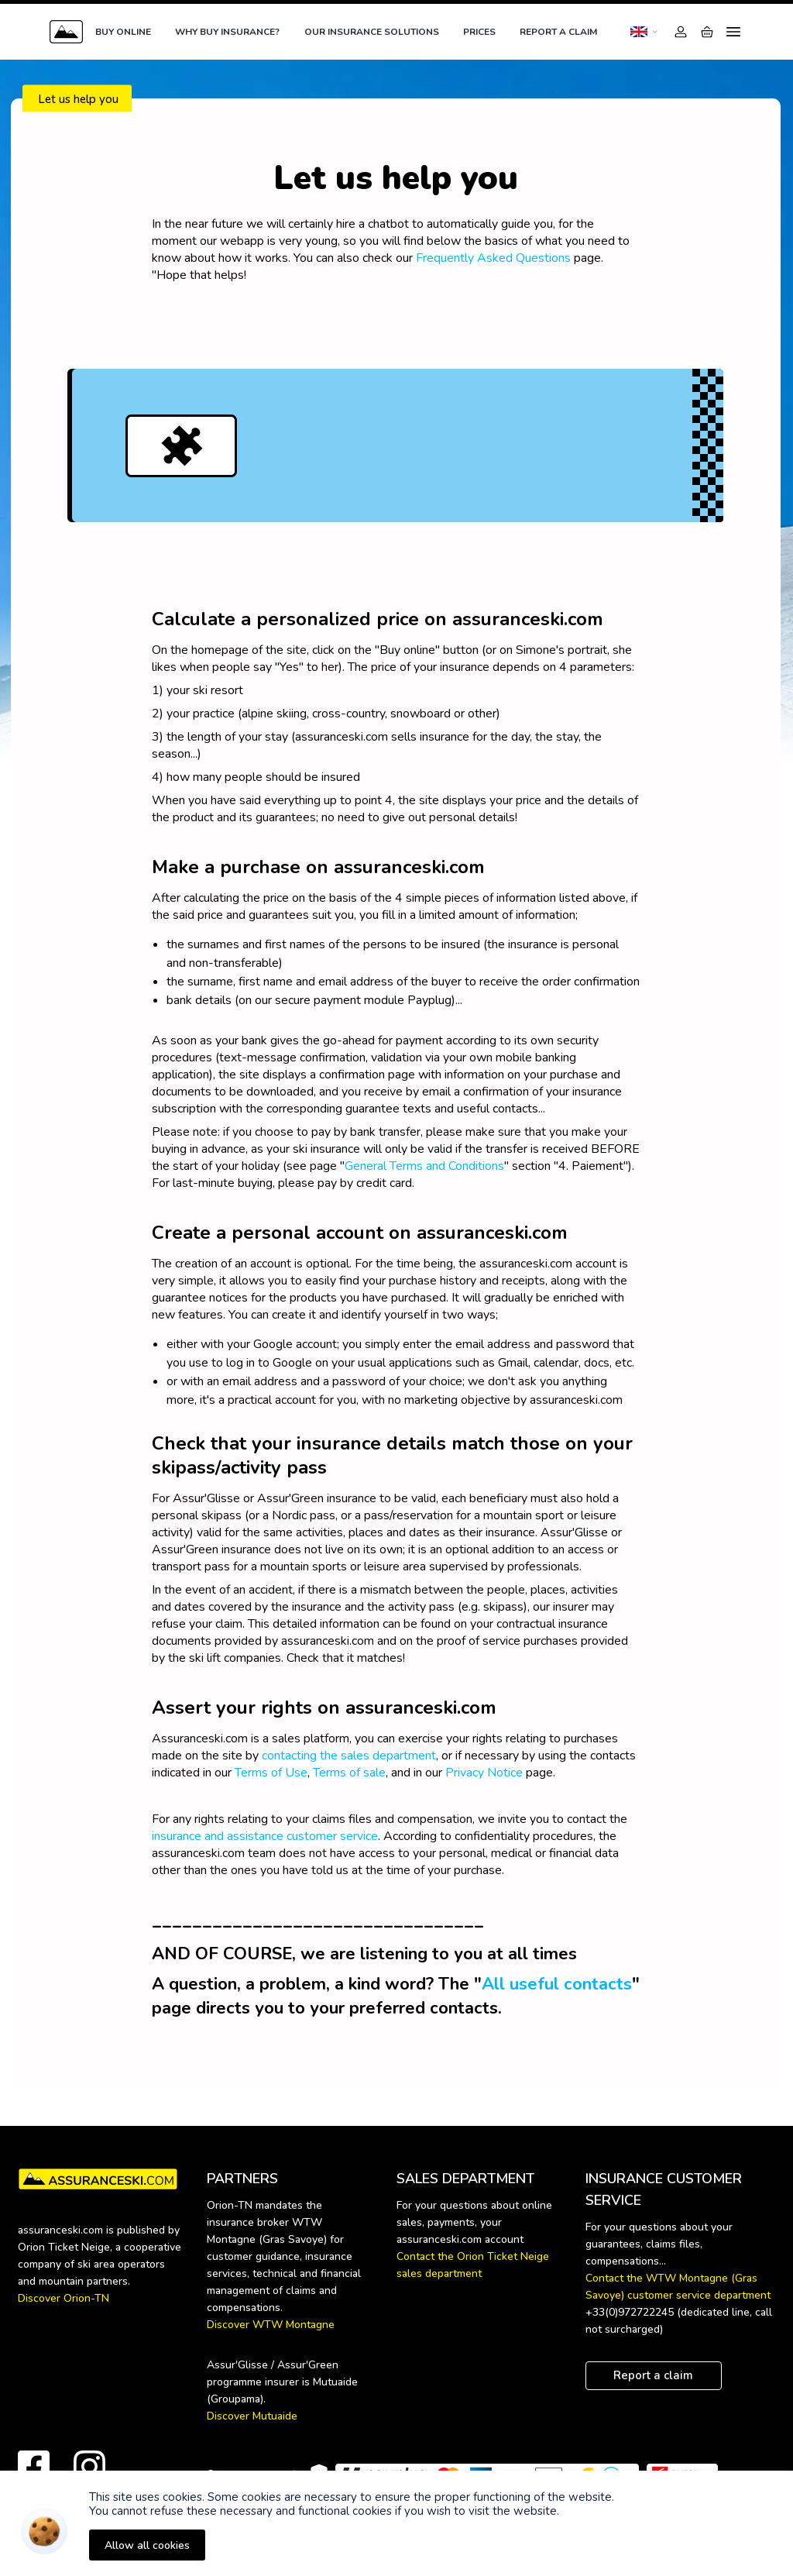 The height and width of the screenshot is (2576, 793). What do you see at coordinates (123, 32) in the screenshot?
I see `Buy online` at bounding box center [123, 32].